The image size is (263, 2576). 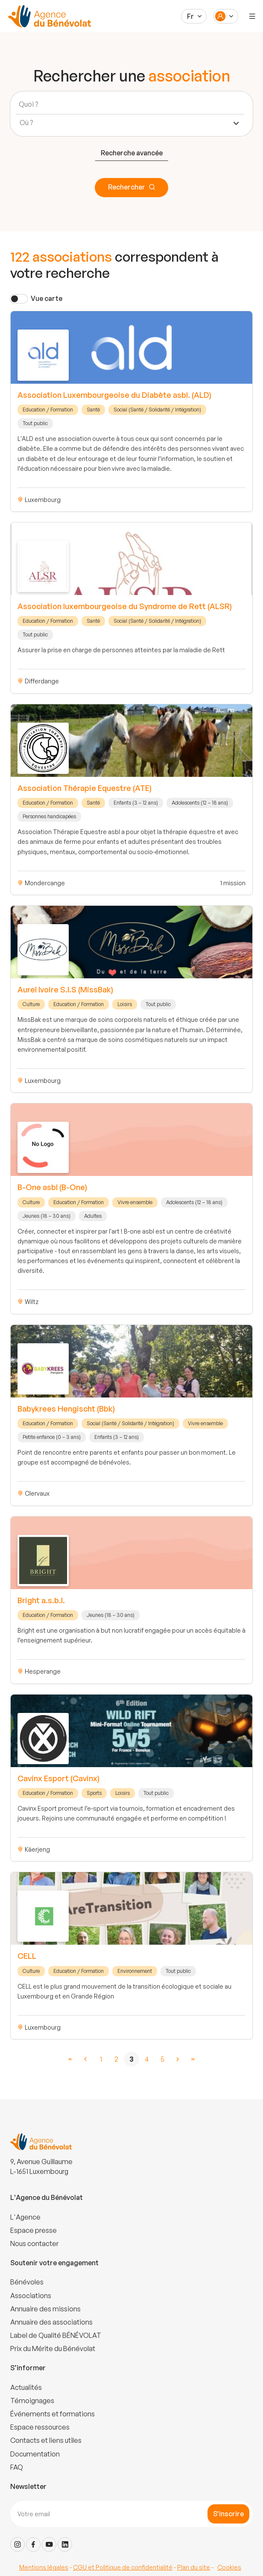 What do you see at coordinates (114, 395) in the screenshot?
I see `Association Luxembourgeoise du Diabète asbl. (ALD)` at bounding box center [114, 395].